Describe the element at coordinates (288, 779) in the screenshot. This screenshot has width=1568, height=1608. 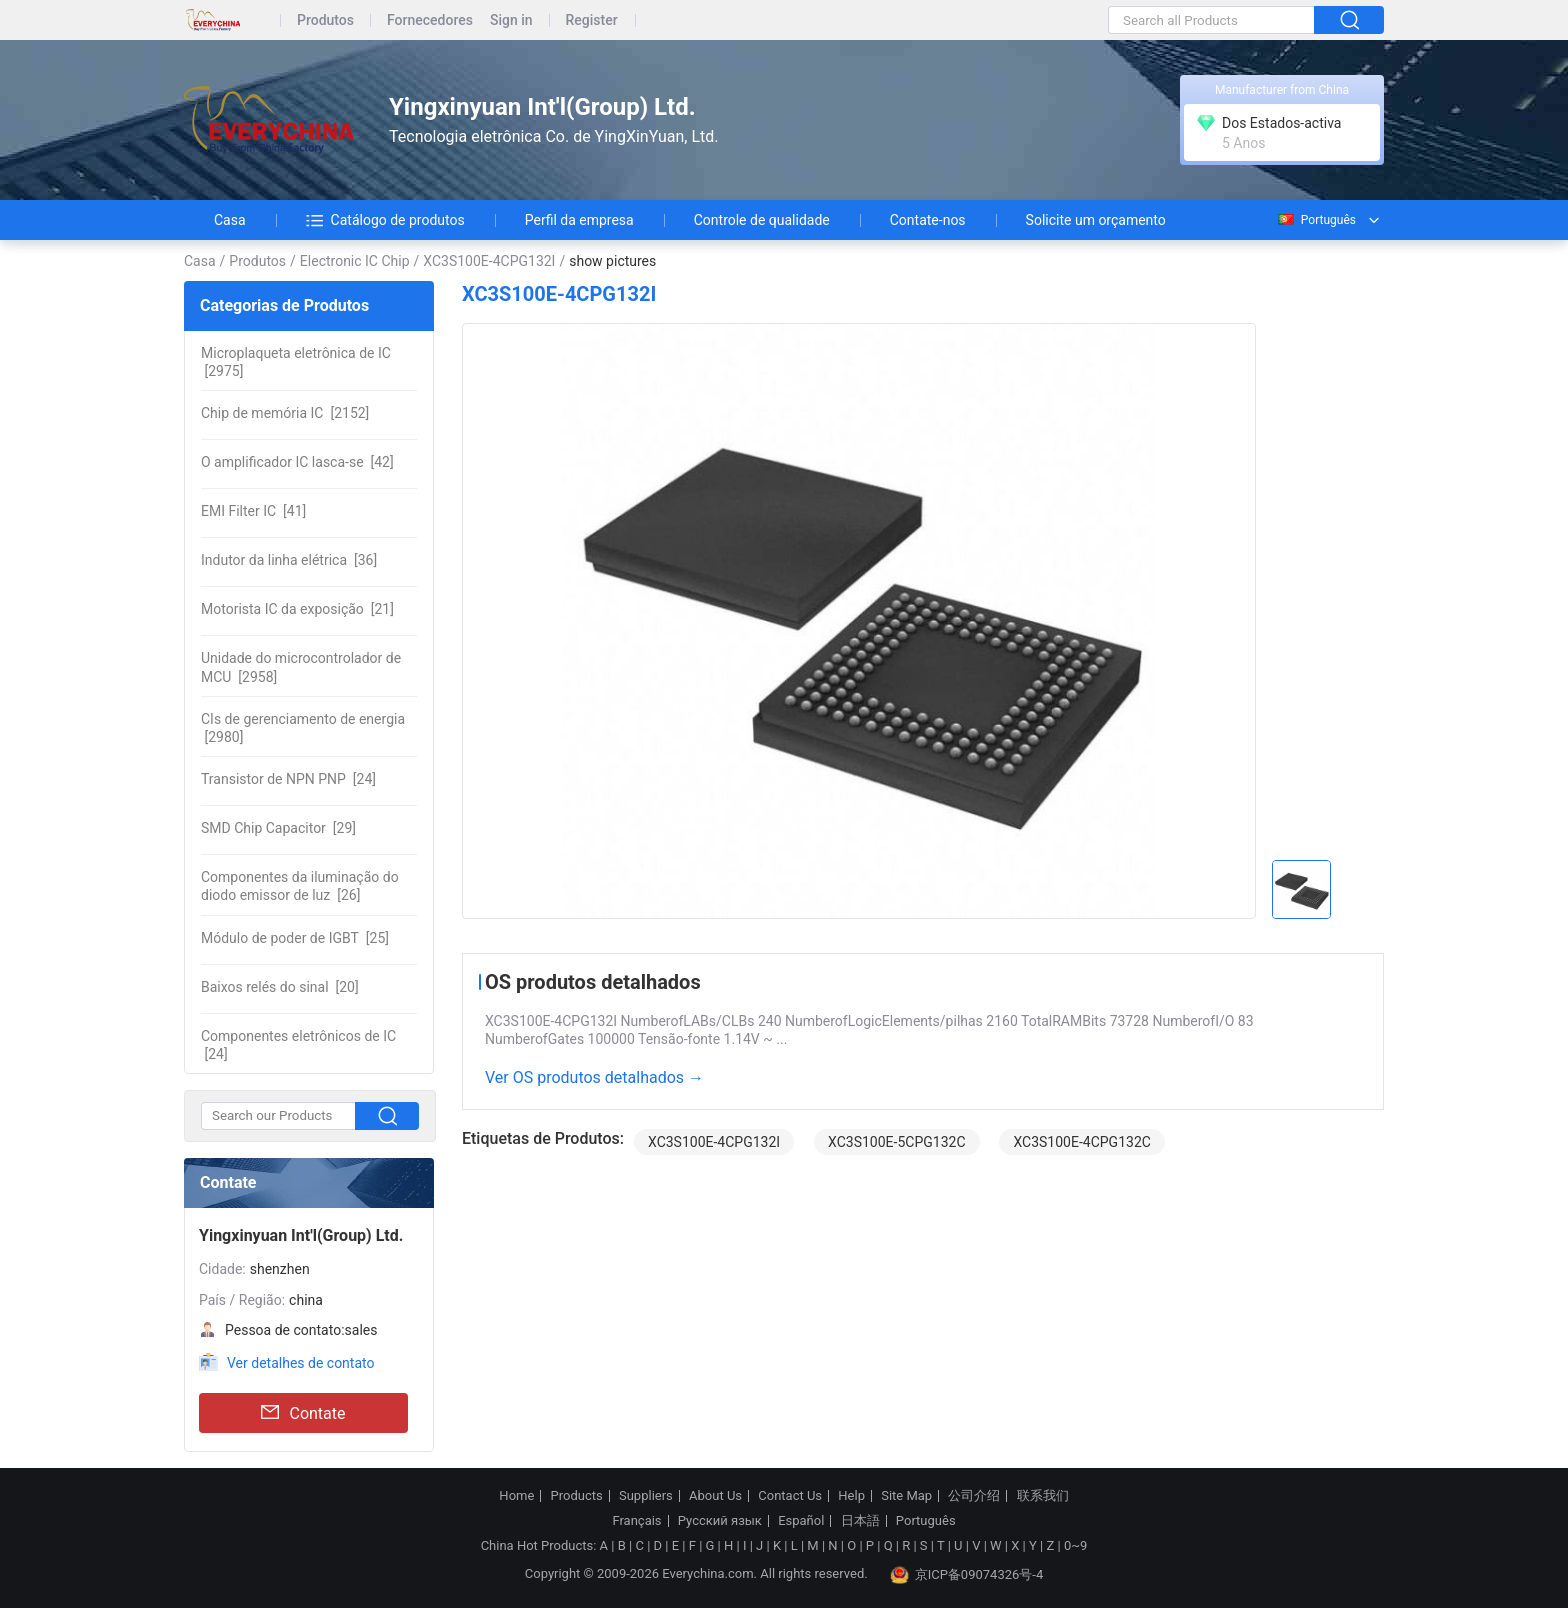
I see `[24]` at that location.